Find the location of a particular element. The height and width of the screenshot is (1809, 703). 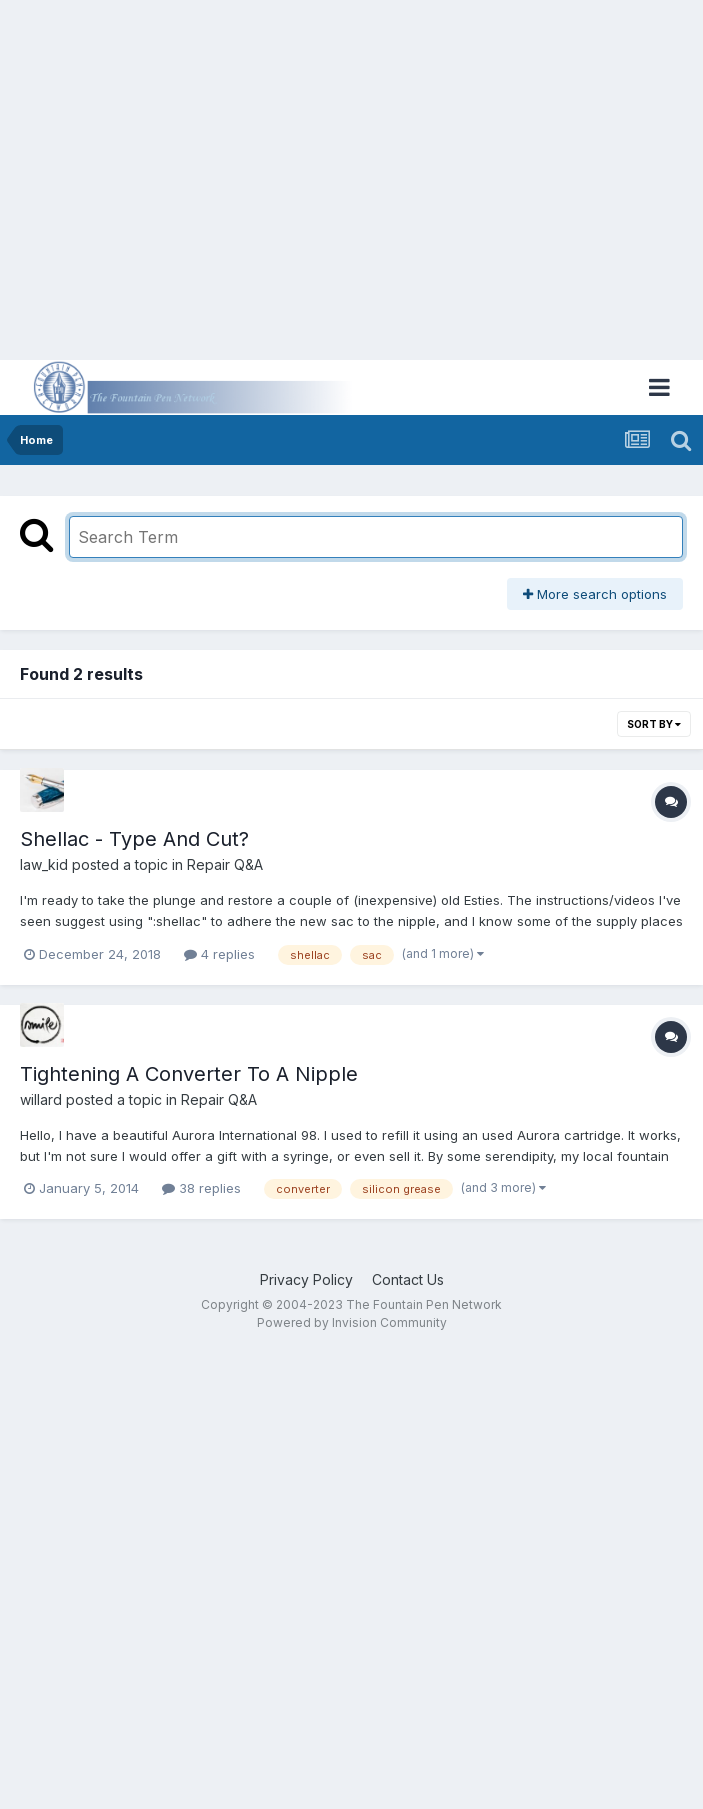

More search options is located at coordinates (595, 594).